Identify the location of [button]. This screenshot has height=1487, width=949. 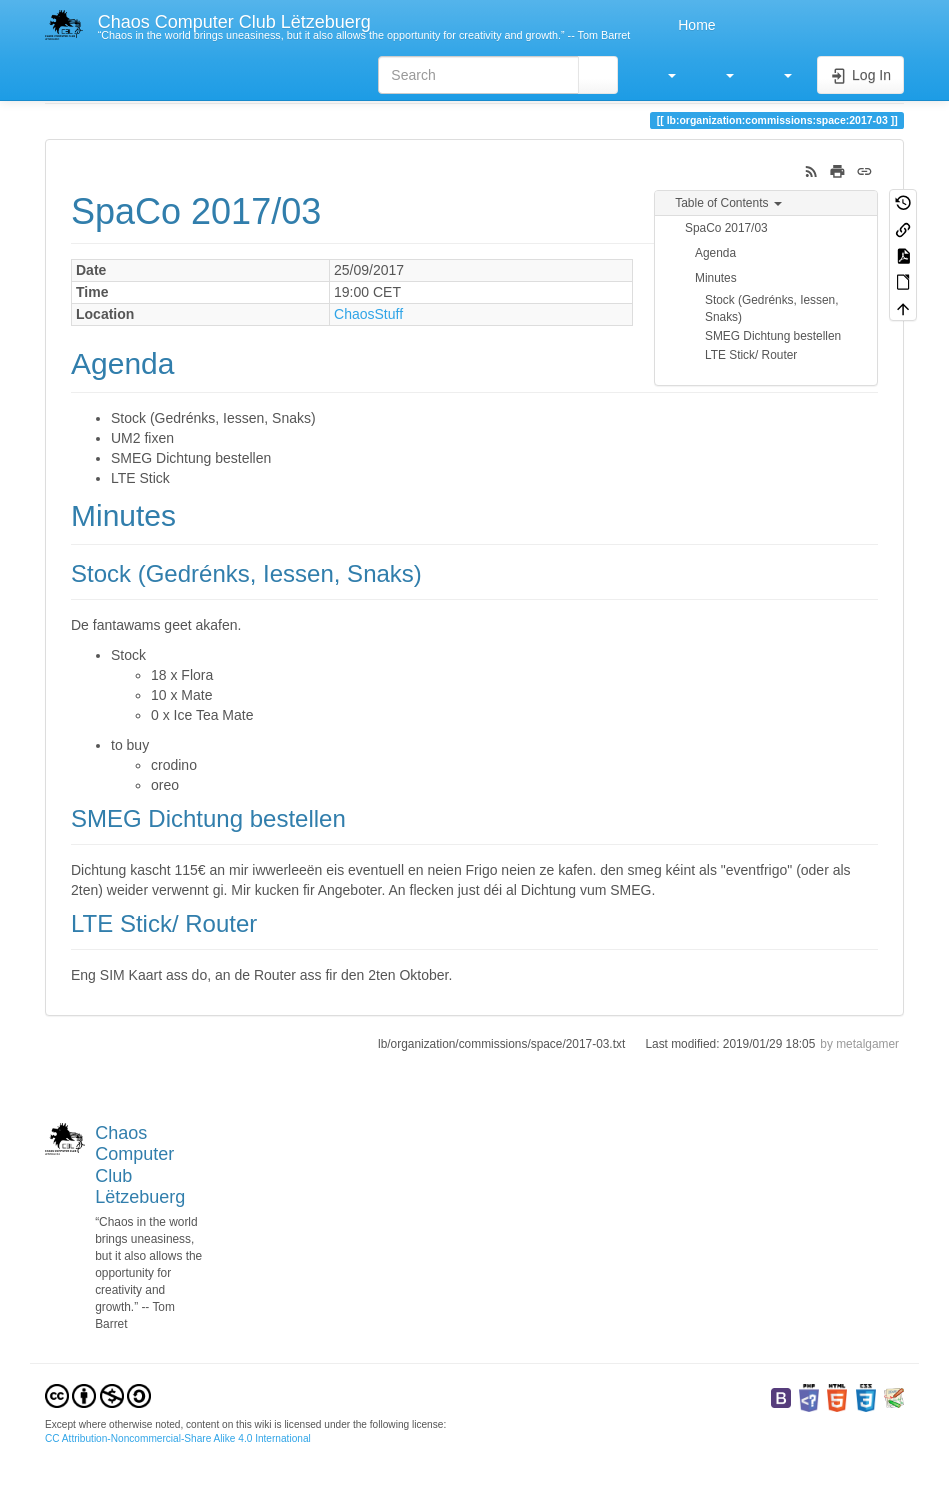
(662, 75).